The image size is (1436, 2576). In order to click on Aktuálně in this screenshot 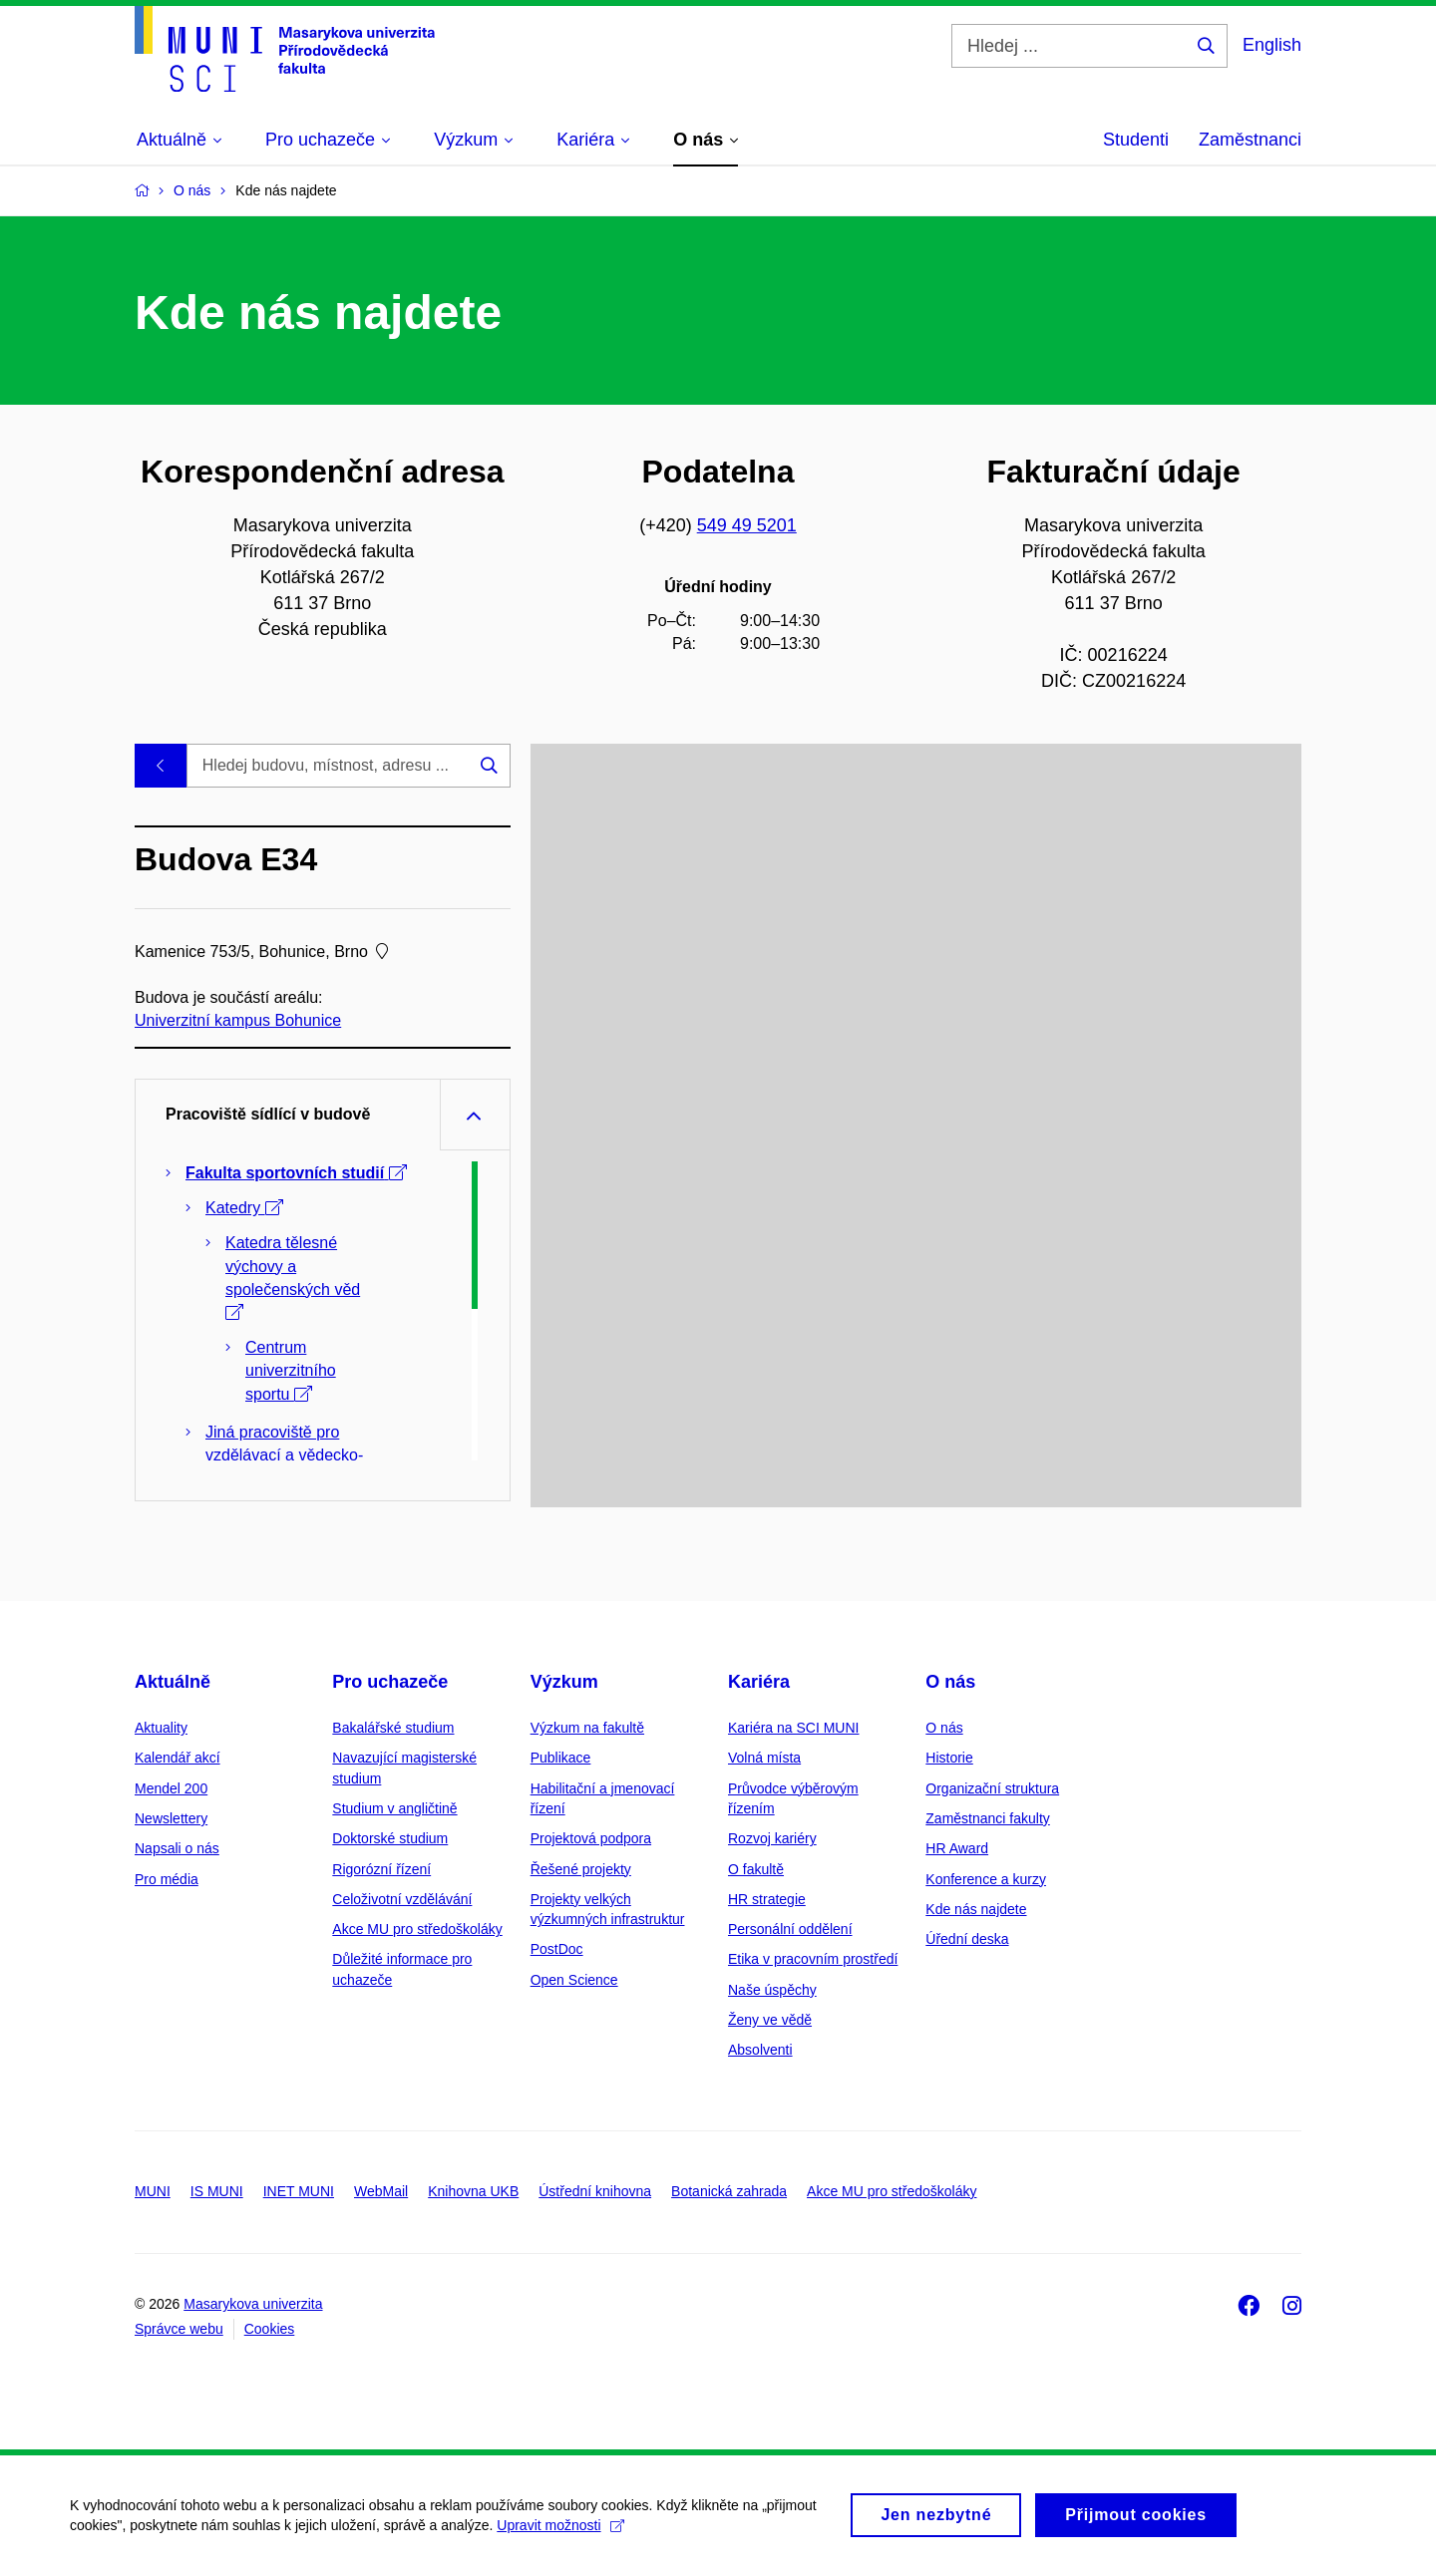, I will do `click(172, 1682)`.